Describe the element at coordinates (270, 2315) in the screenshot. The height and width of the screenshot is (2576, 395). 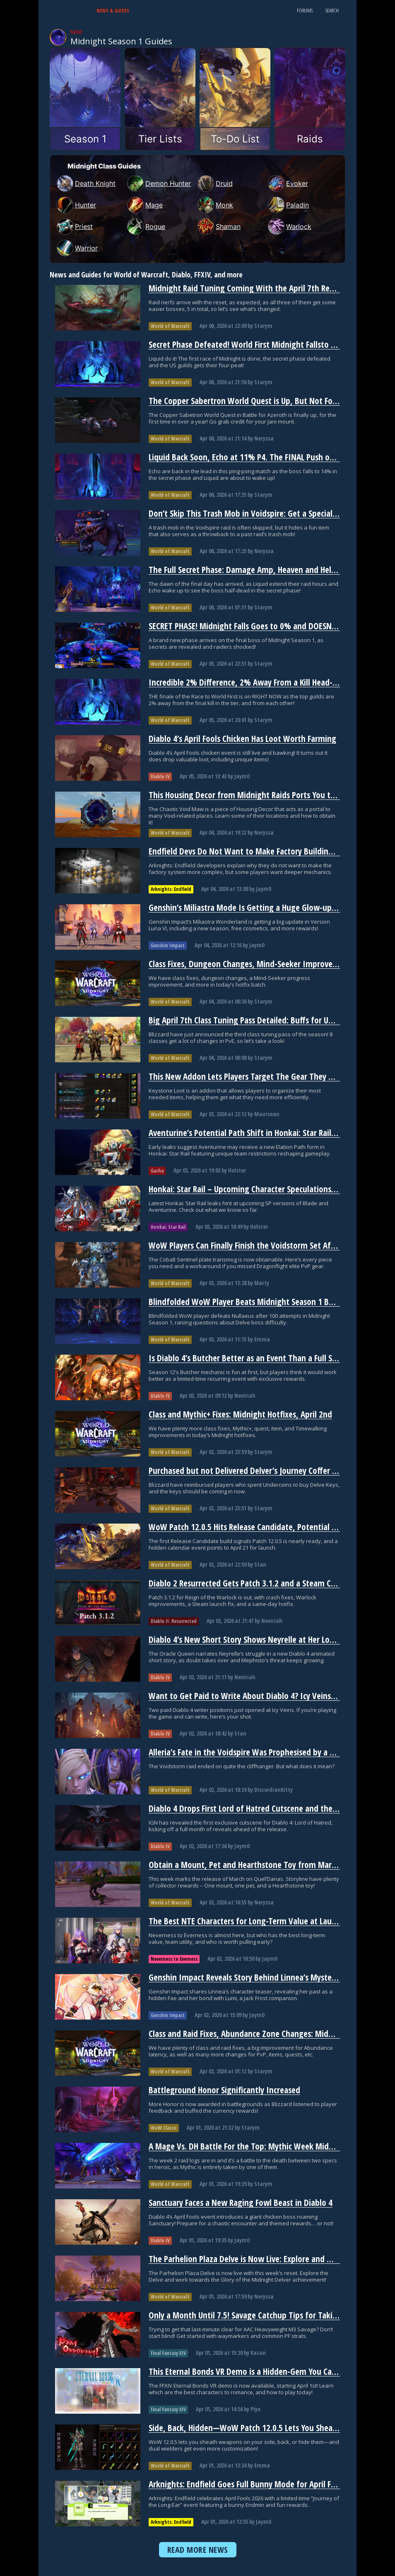
I see `Only a Month Until 7.5! Savage Catchup Tips for Taking on the Tyrant` at that location.